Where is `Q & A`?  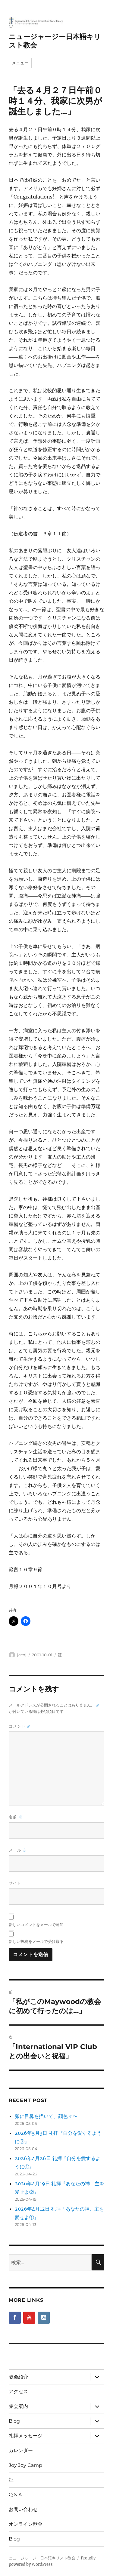
Q & A is located at coordinates (15, 2495).